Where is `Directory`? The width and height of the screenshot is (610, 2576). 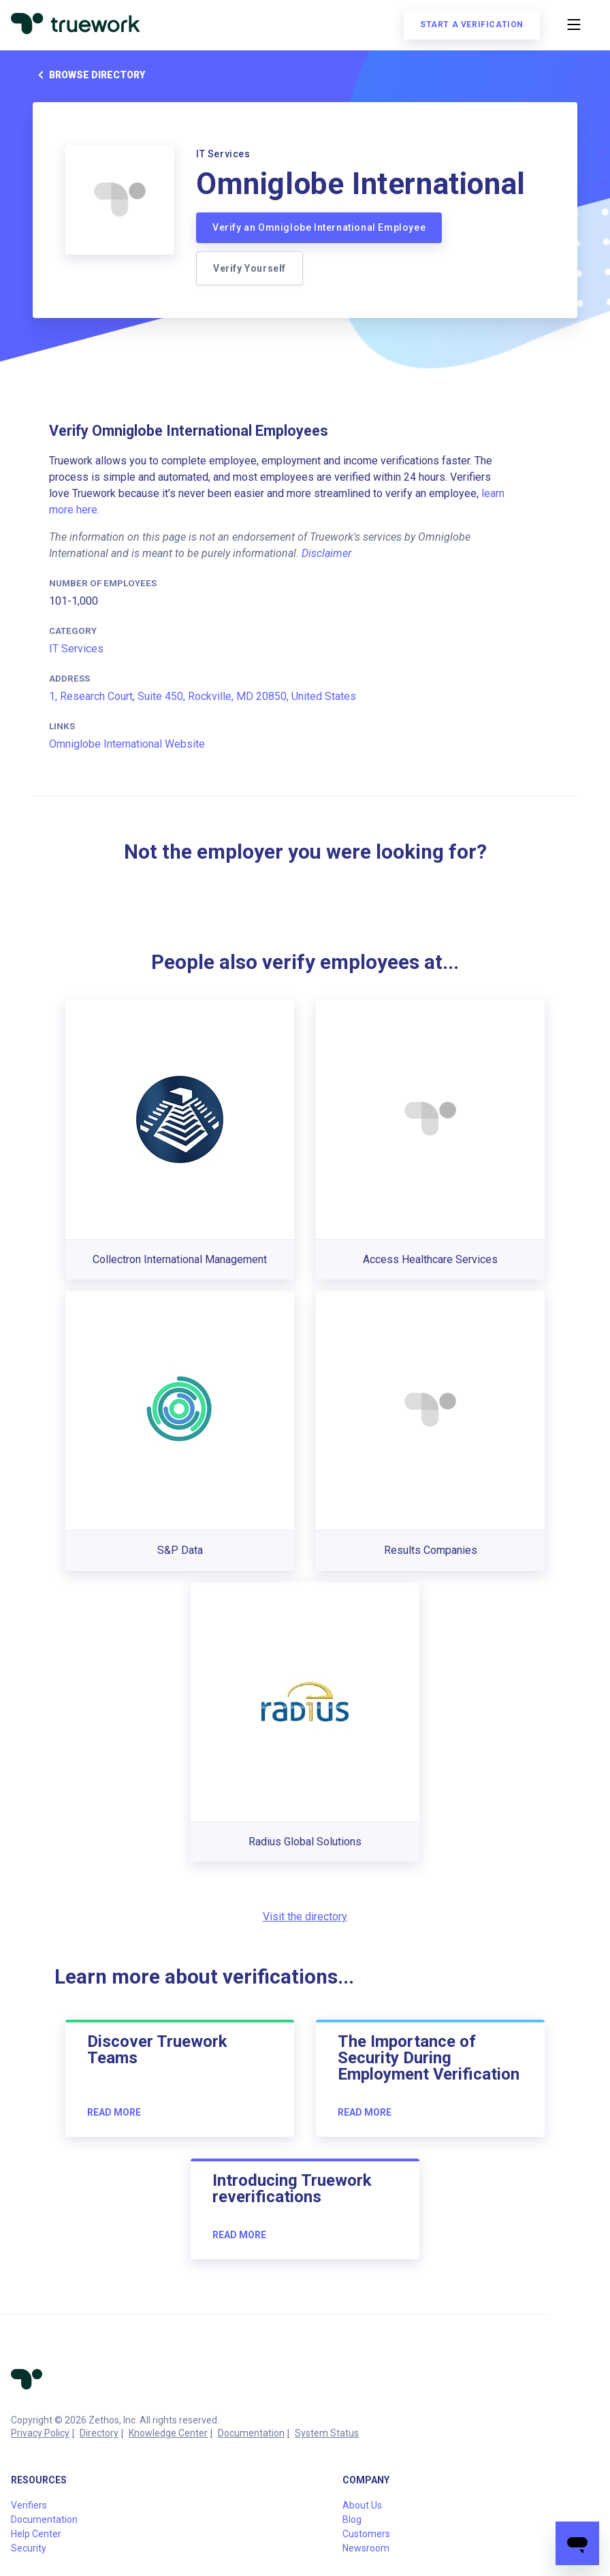
Directory is located at coordinates (99, 2433).